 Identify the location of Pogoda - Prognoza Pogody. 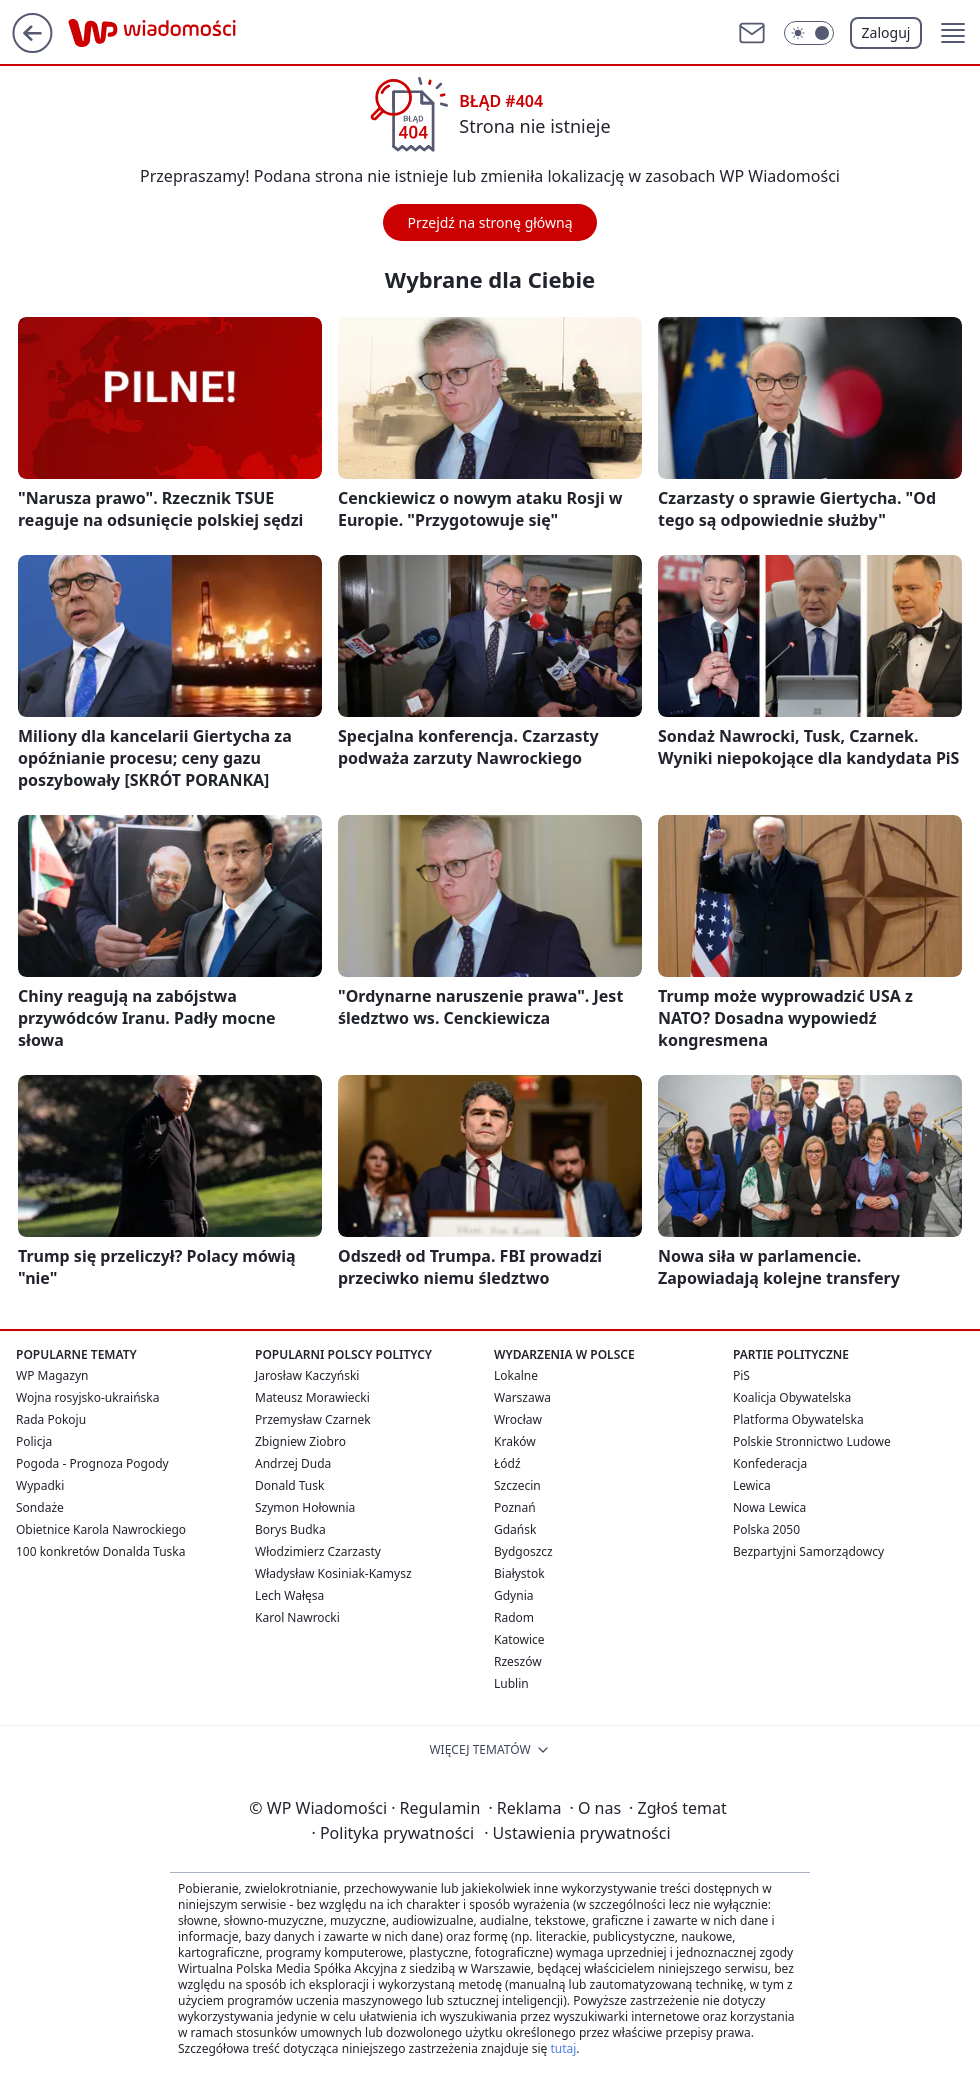
(92, 1463).